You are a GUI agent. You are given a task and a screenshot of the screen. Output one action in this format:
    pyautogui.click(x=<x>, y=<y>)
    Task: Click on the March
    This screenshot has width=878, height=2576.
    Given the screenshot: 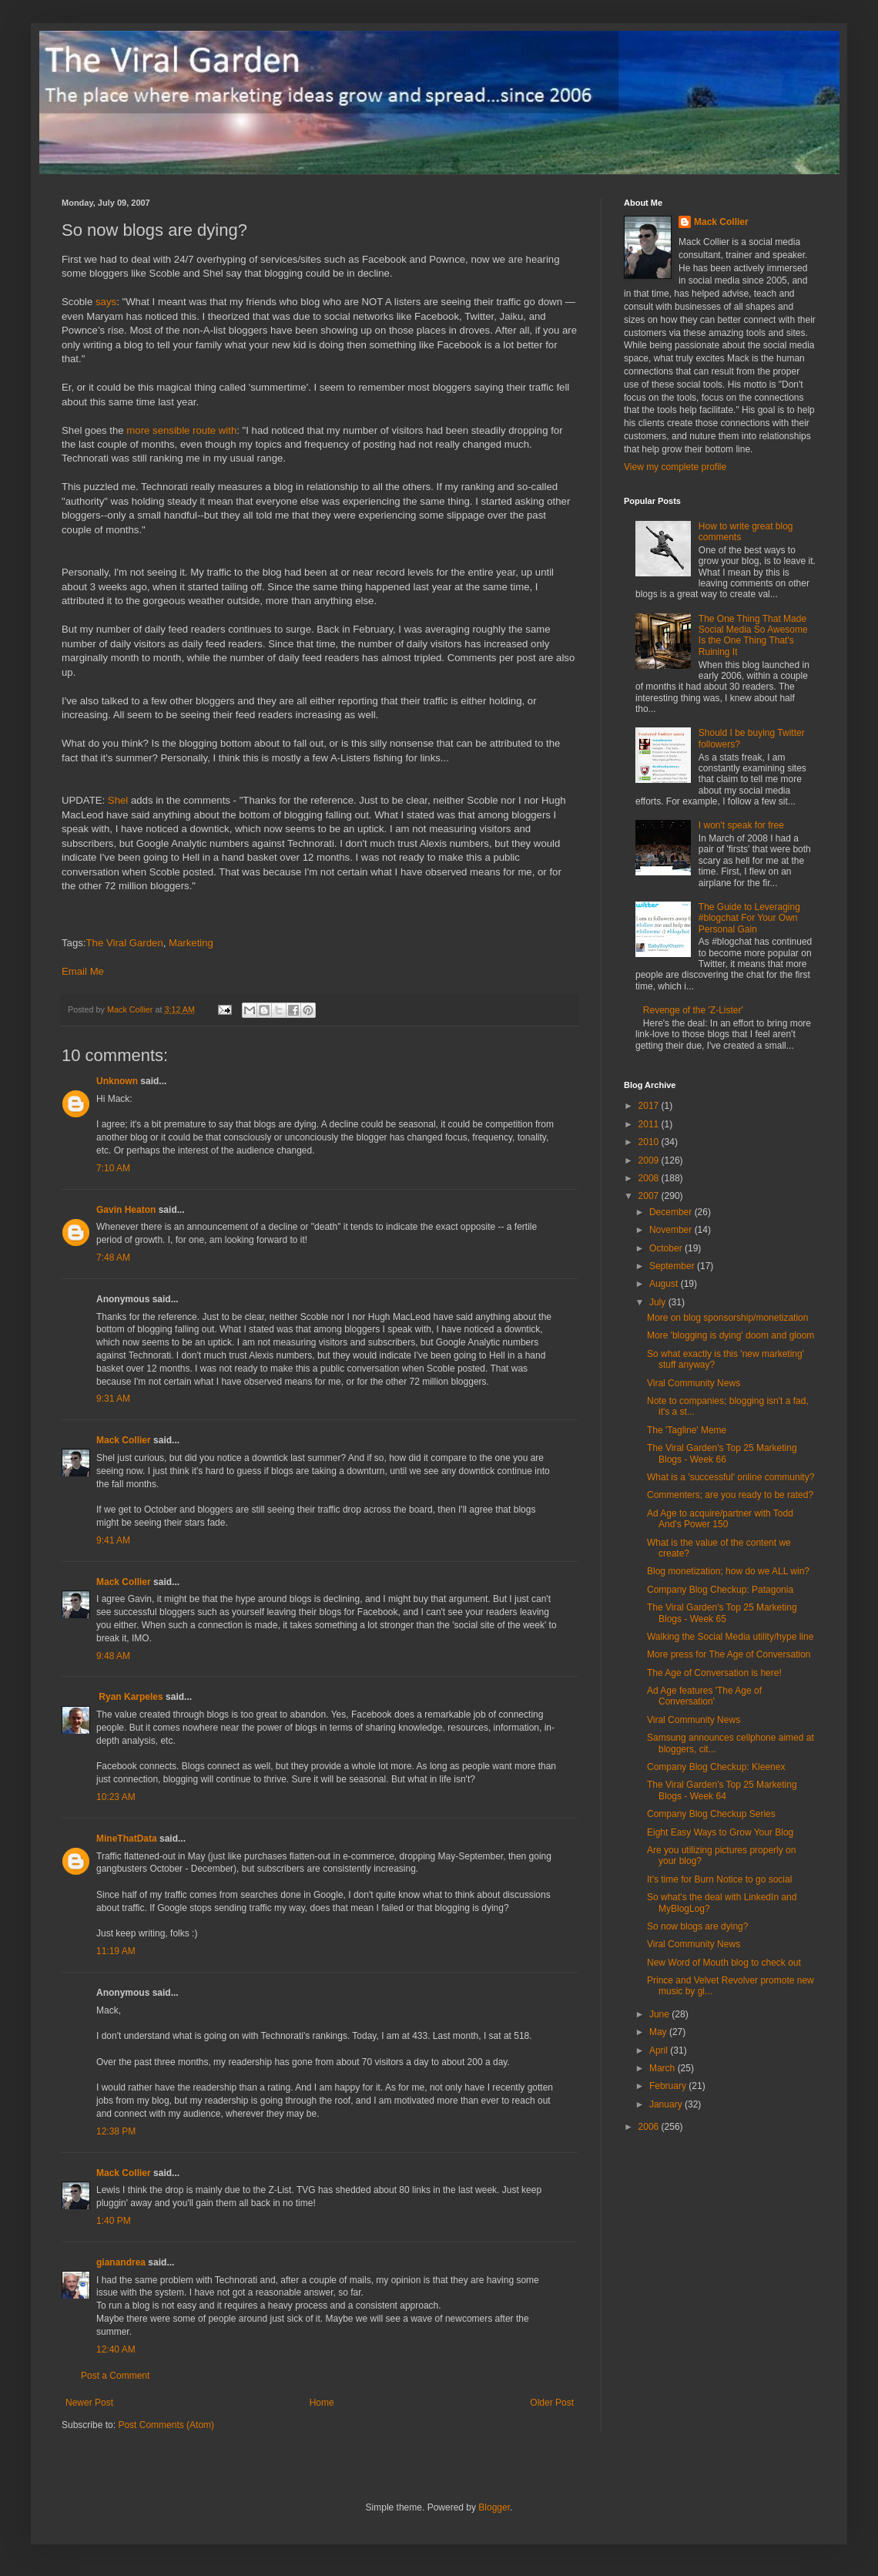 What is the action you would take?
    pyautogui.click(x=663, y=2068)
    